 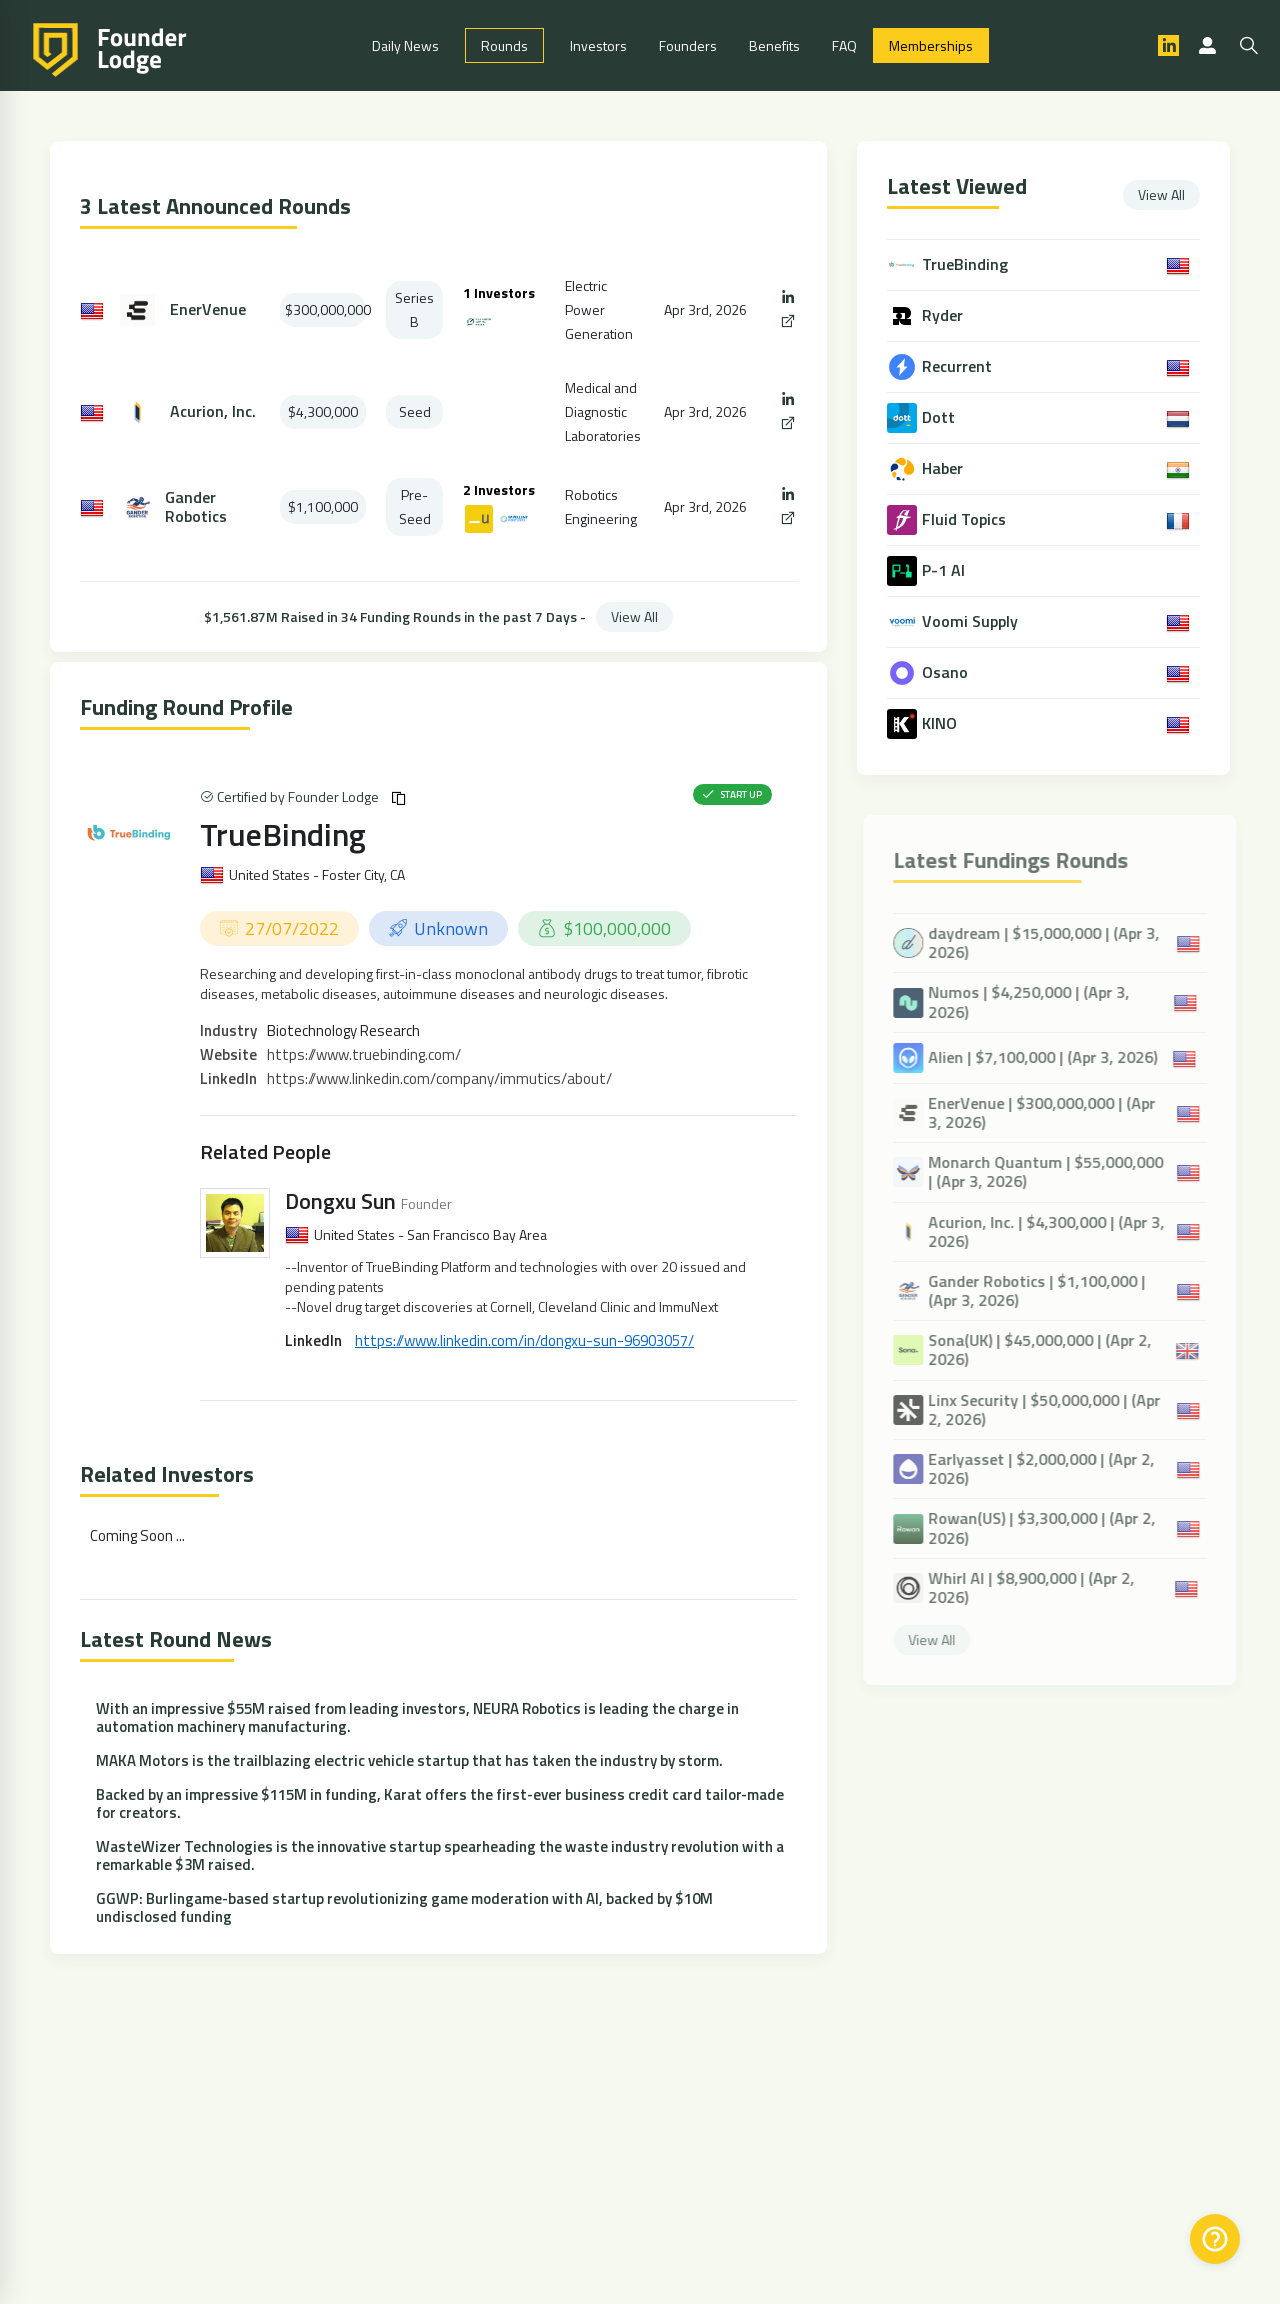 I want to click on Rounds, so click(x=504, y=45).